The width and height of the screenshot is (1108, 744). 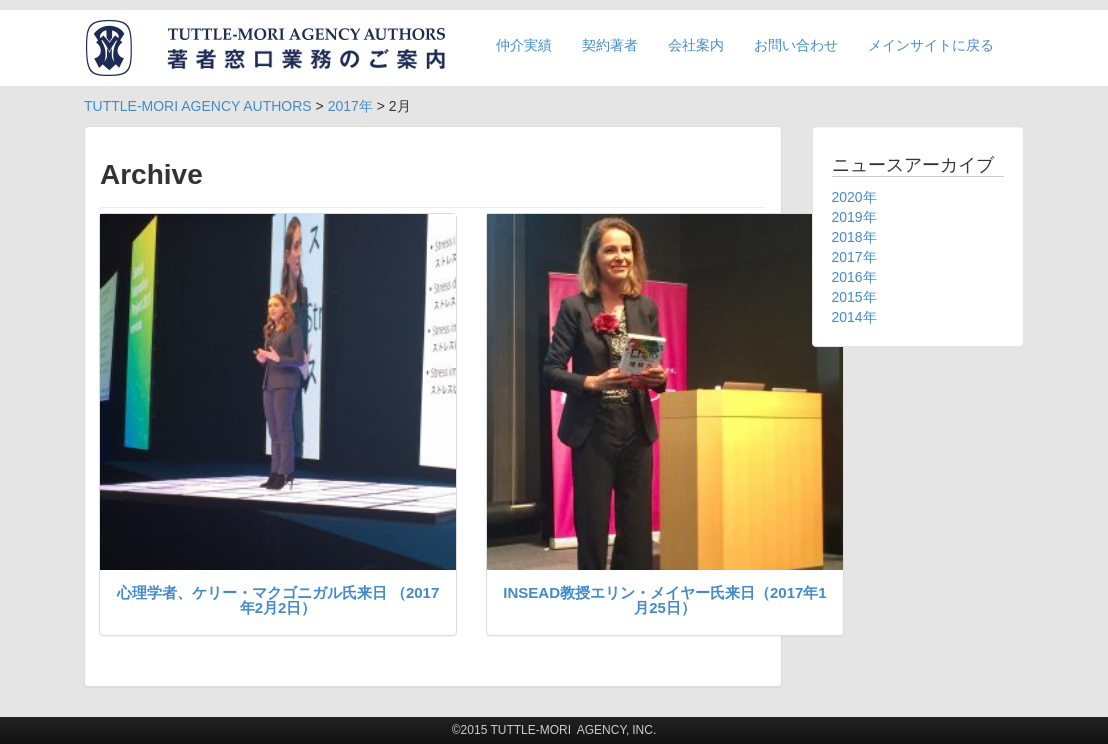 I want to click on TUTTLE-MORI AGENCY AUTHORS, so click(x=198, y=106).